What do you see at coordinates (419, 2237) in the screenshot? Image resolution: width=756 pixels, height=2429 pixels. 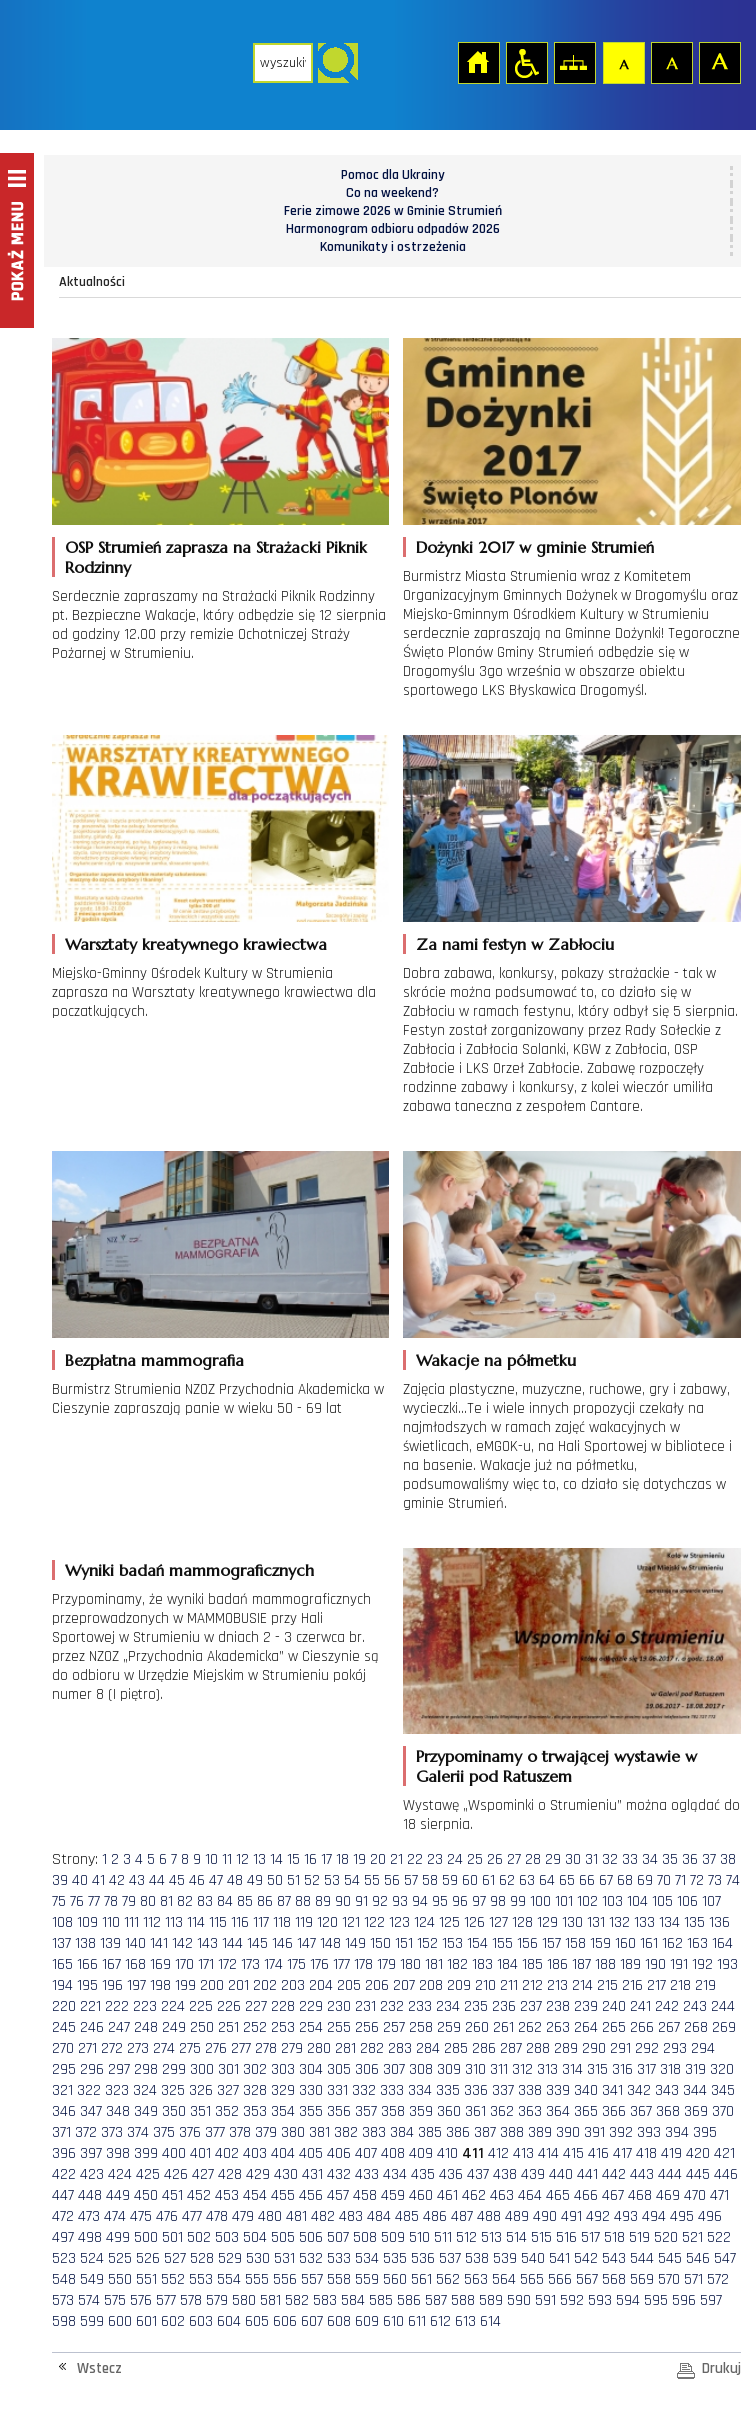 I see `510` at bounding box center [419, 2237].